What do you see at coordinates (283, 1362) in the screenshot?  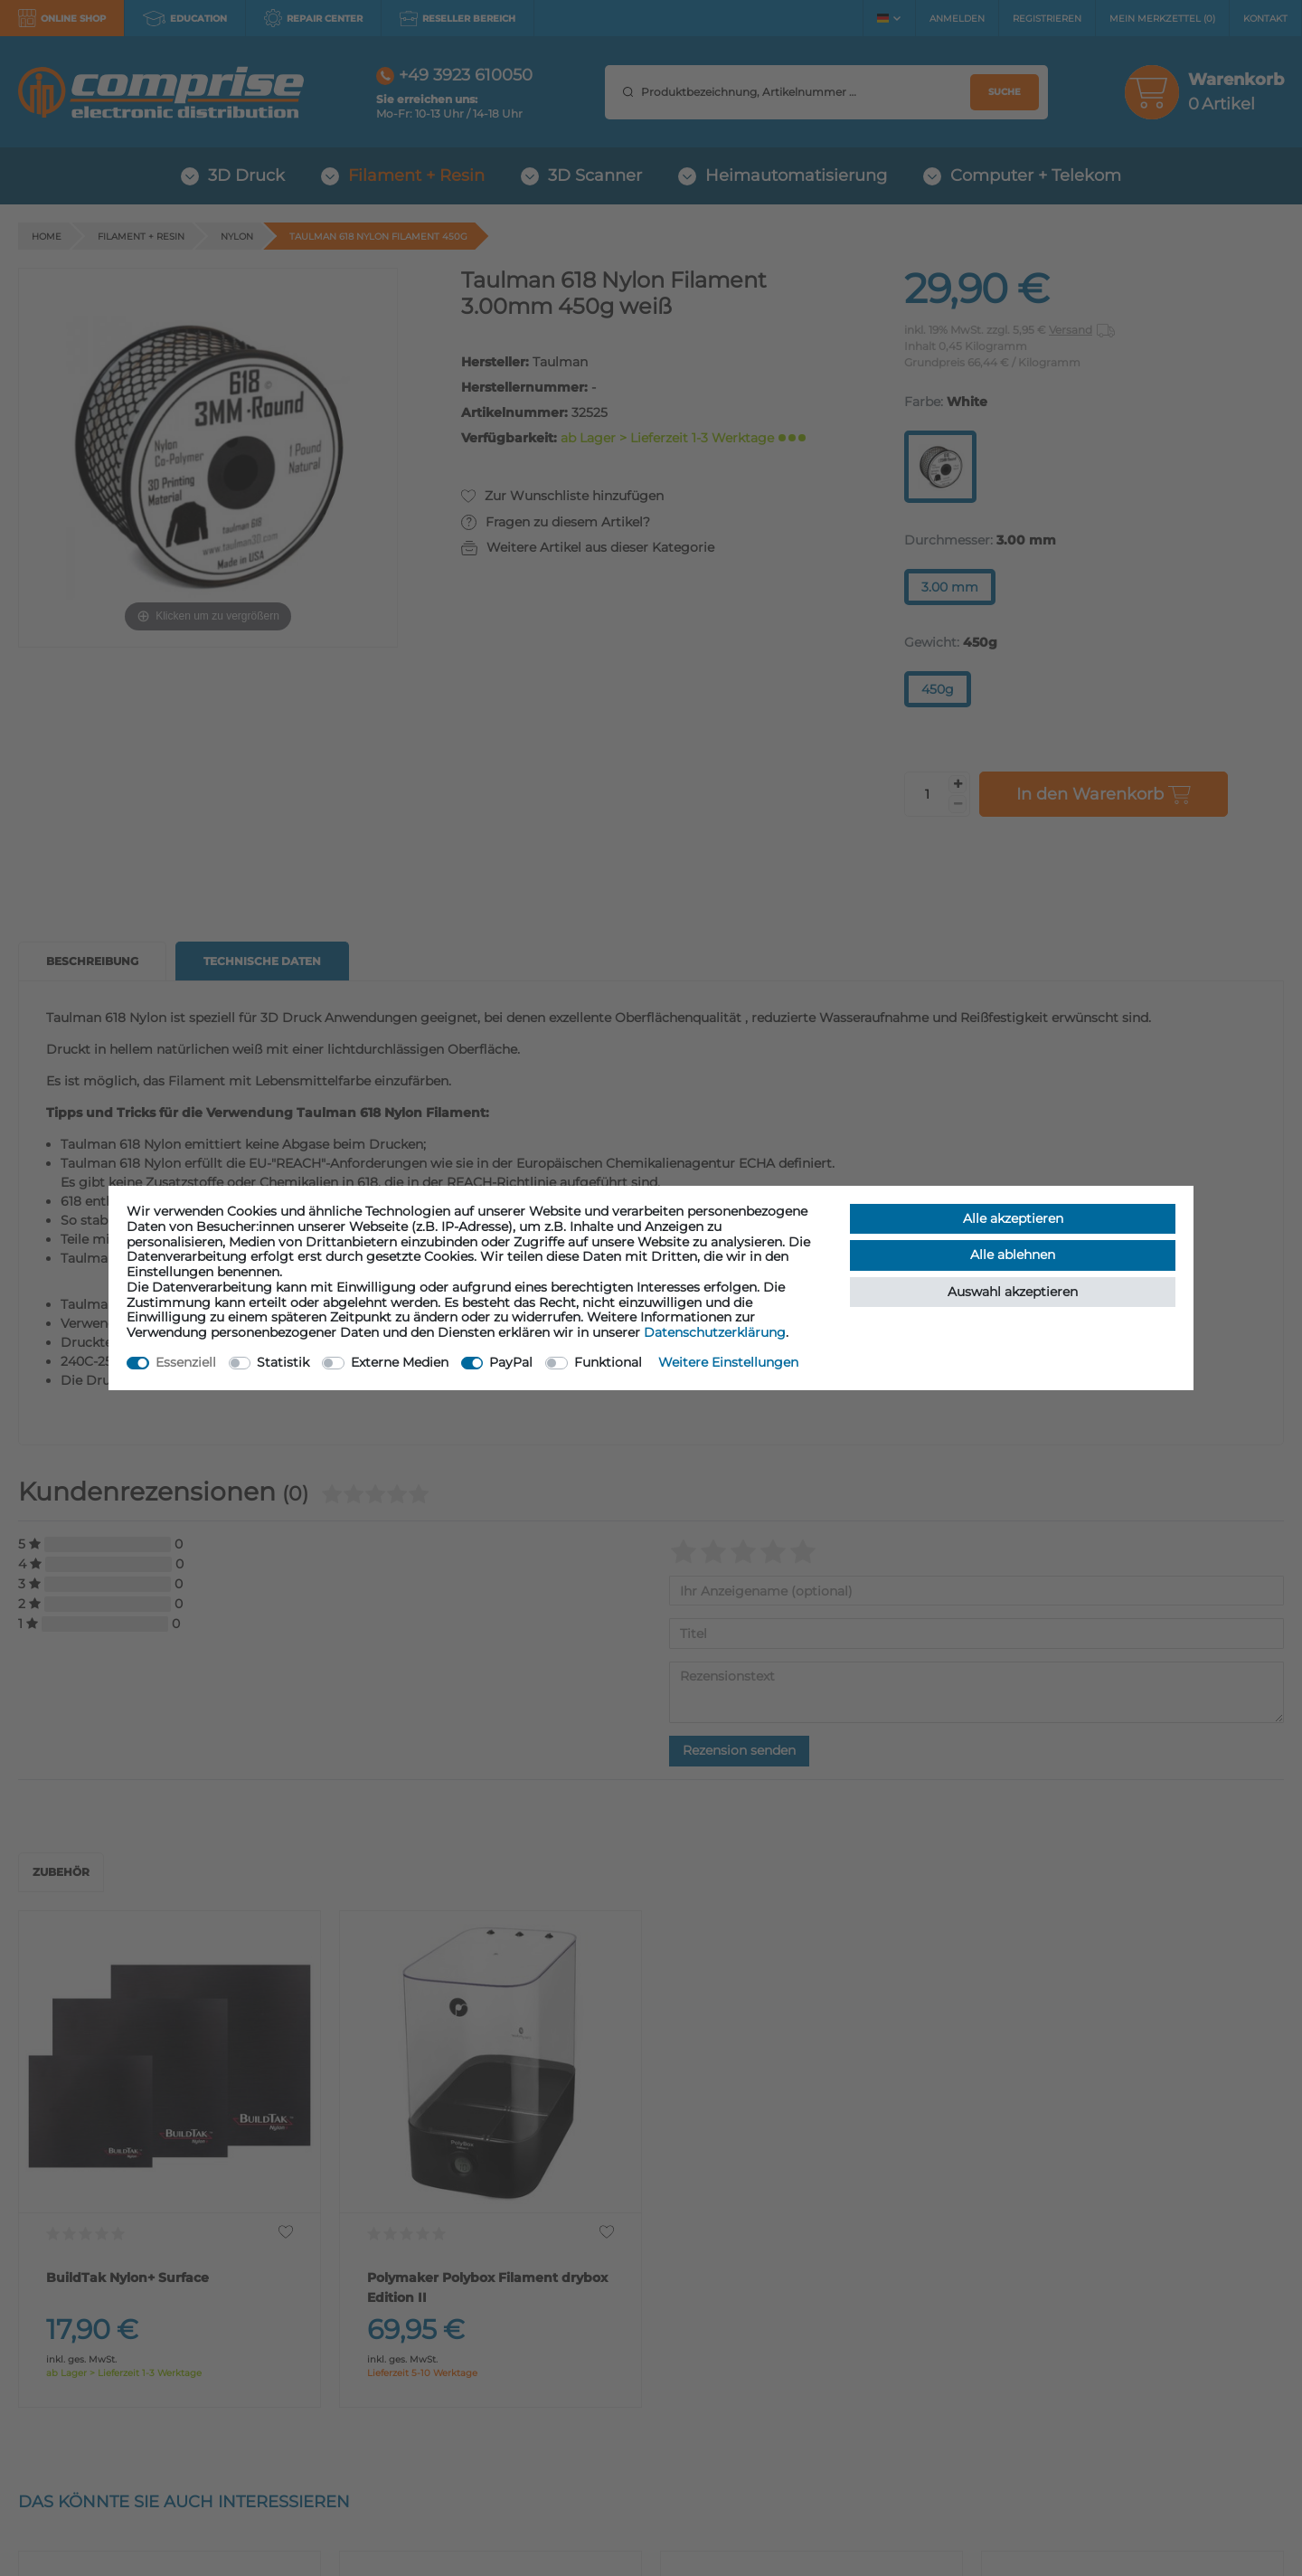 I see `Statistik` at bounding box center [283, 1362].